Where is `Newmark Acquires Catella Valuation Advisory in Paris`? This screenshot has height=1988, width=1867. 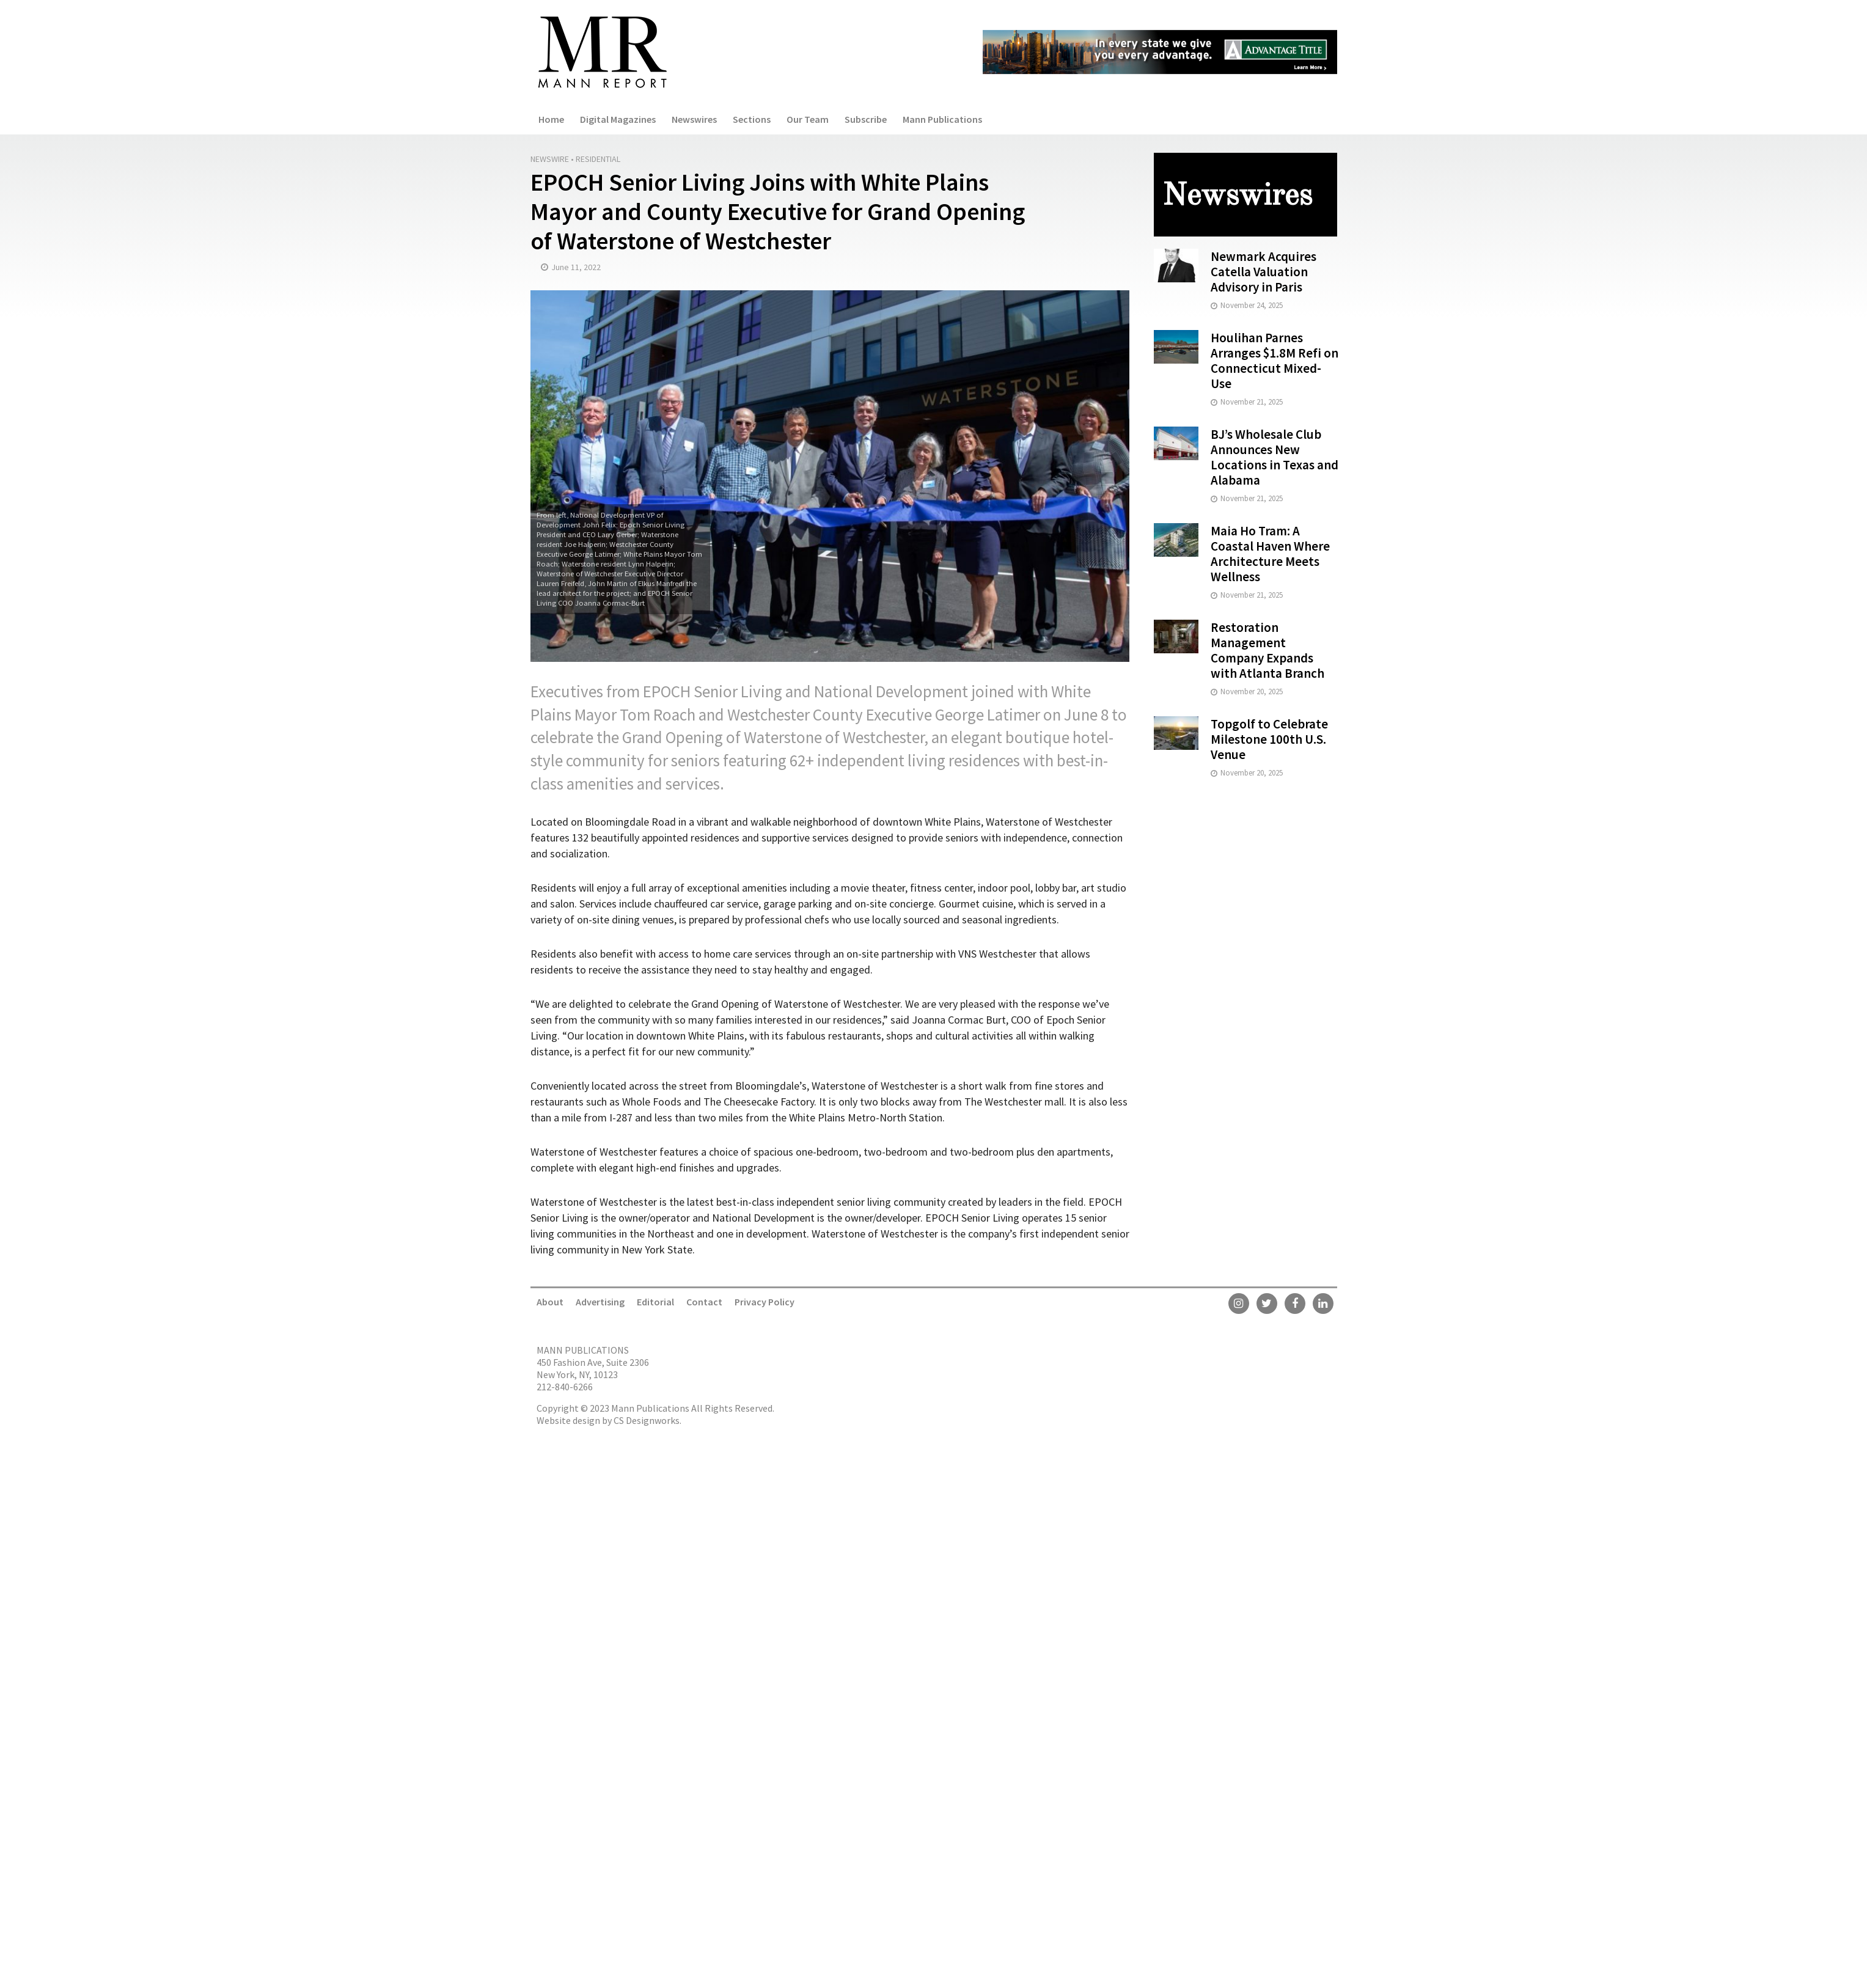
Newmark Acquires Catella Valuation Advisory in Paris is located at coordinates (1263, 272).